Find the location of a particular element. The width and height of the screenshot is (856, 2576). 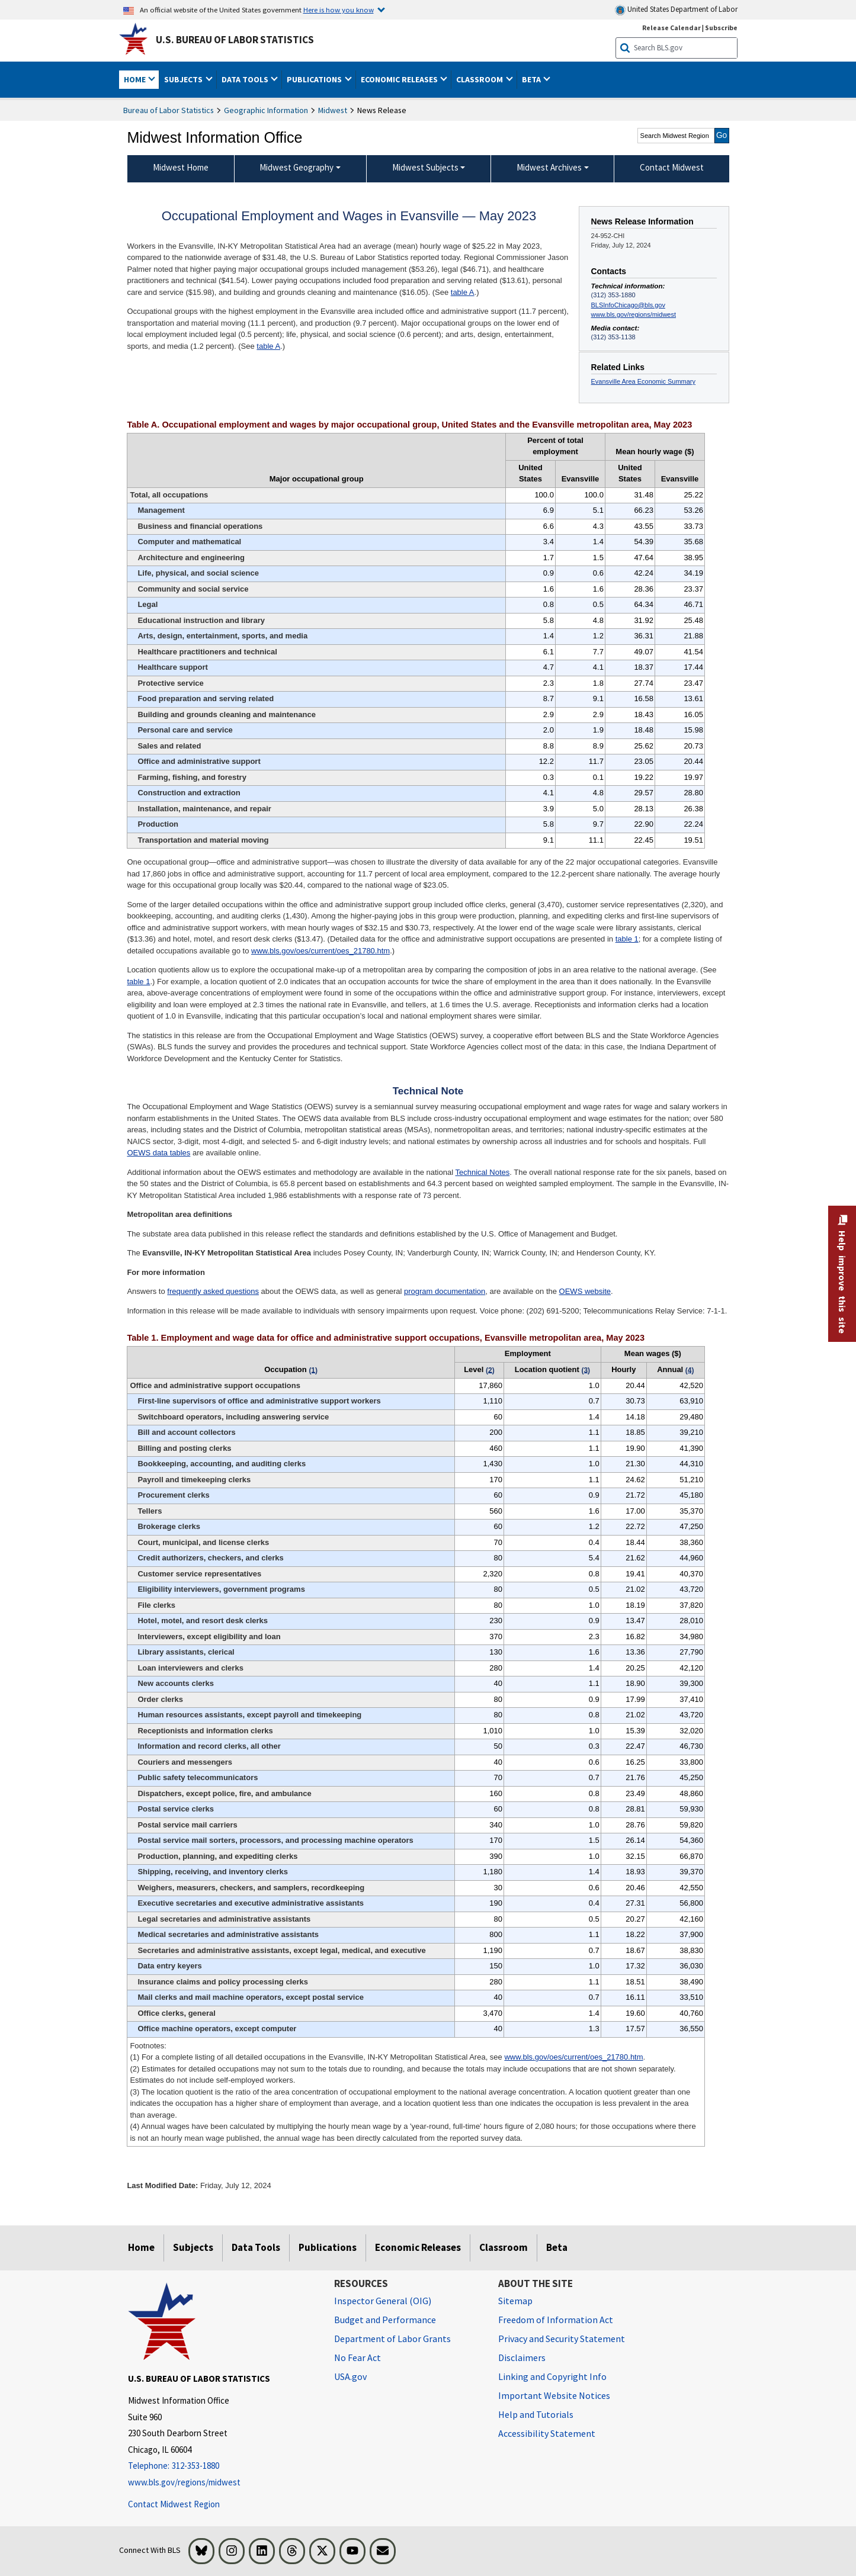

Midwest is located at coordinates (332, 110).